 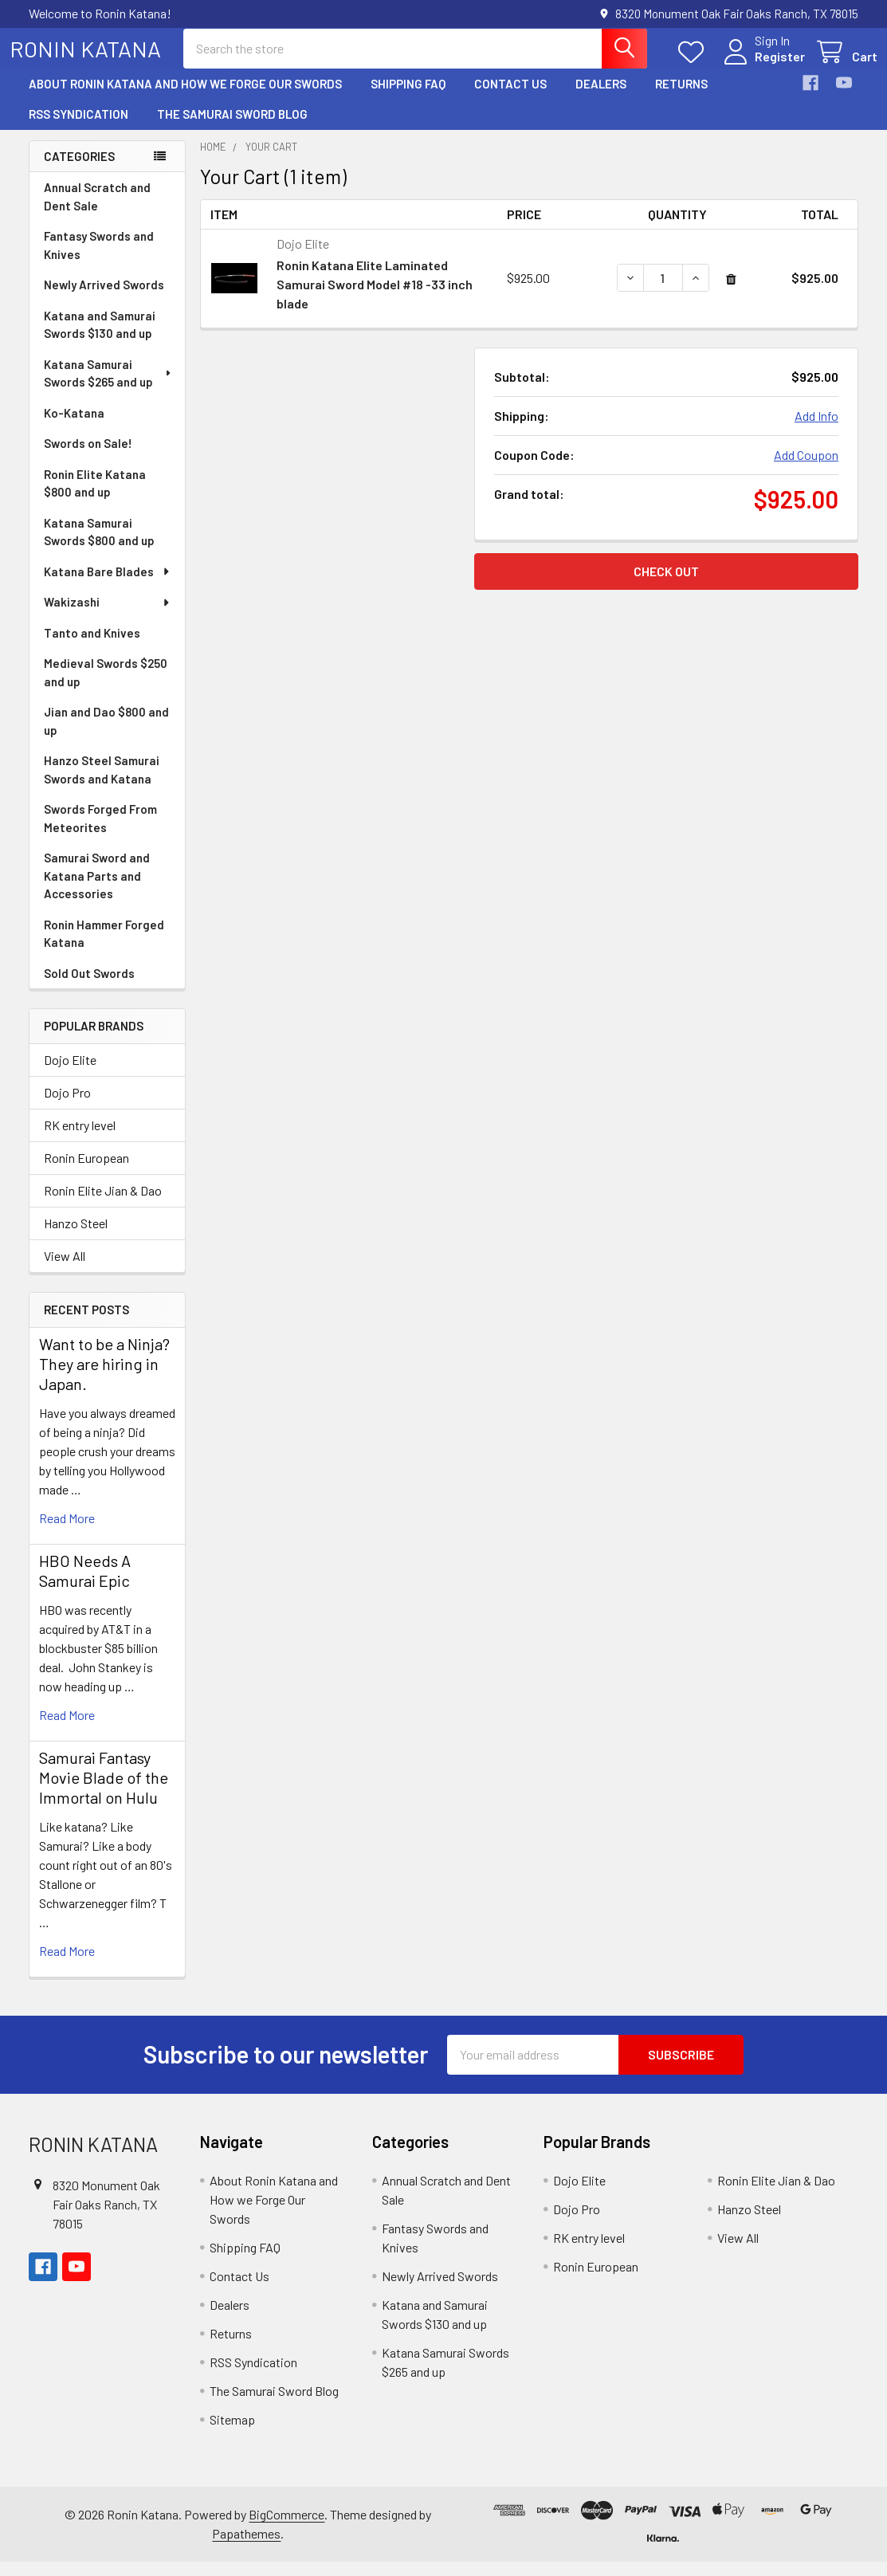 What do you see at coordinates (80, 1139) in the screenshot?
I see `RK entry level` at bounding box center [80, 1139].